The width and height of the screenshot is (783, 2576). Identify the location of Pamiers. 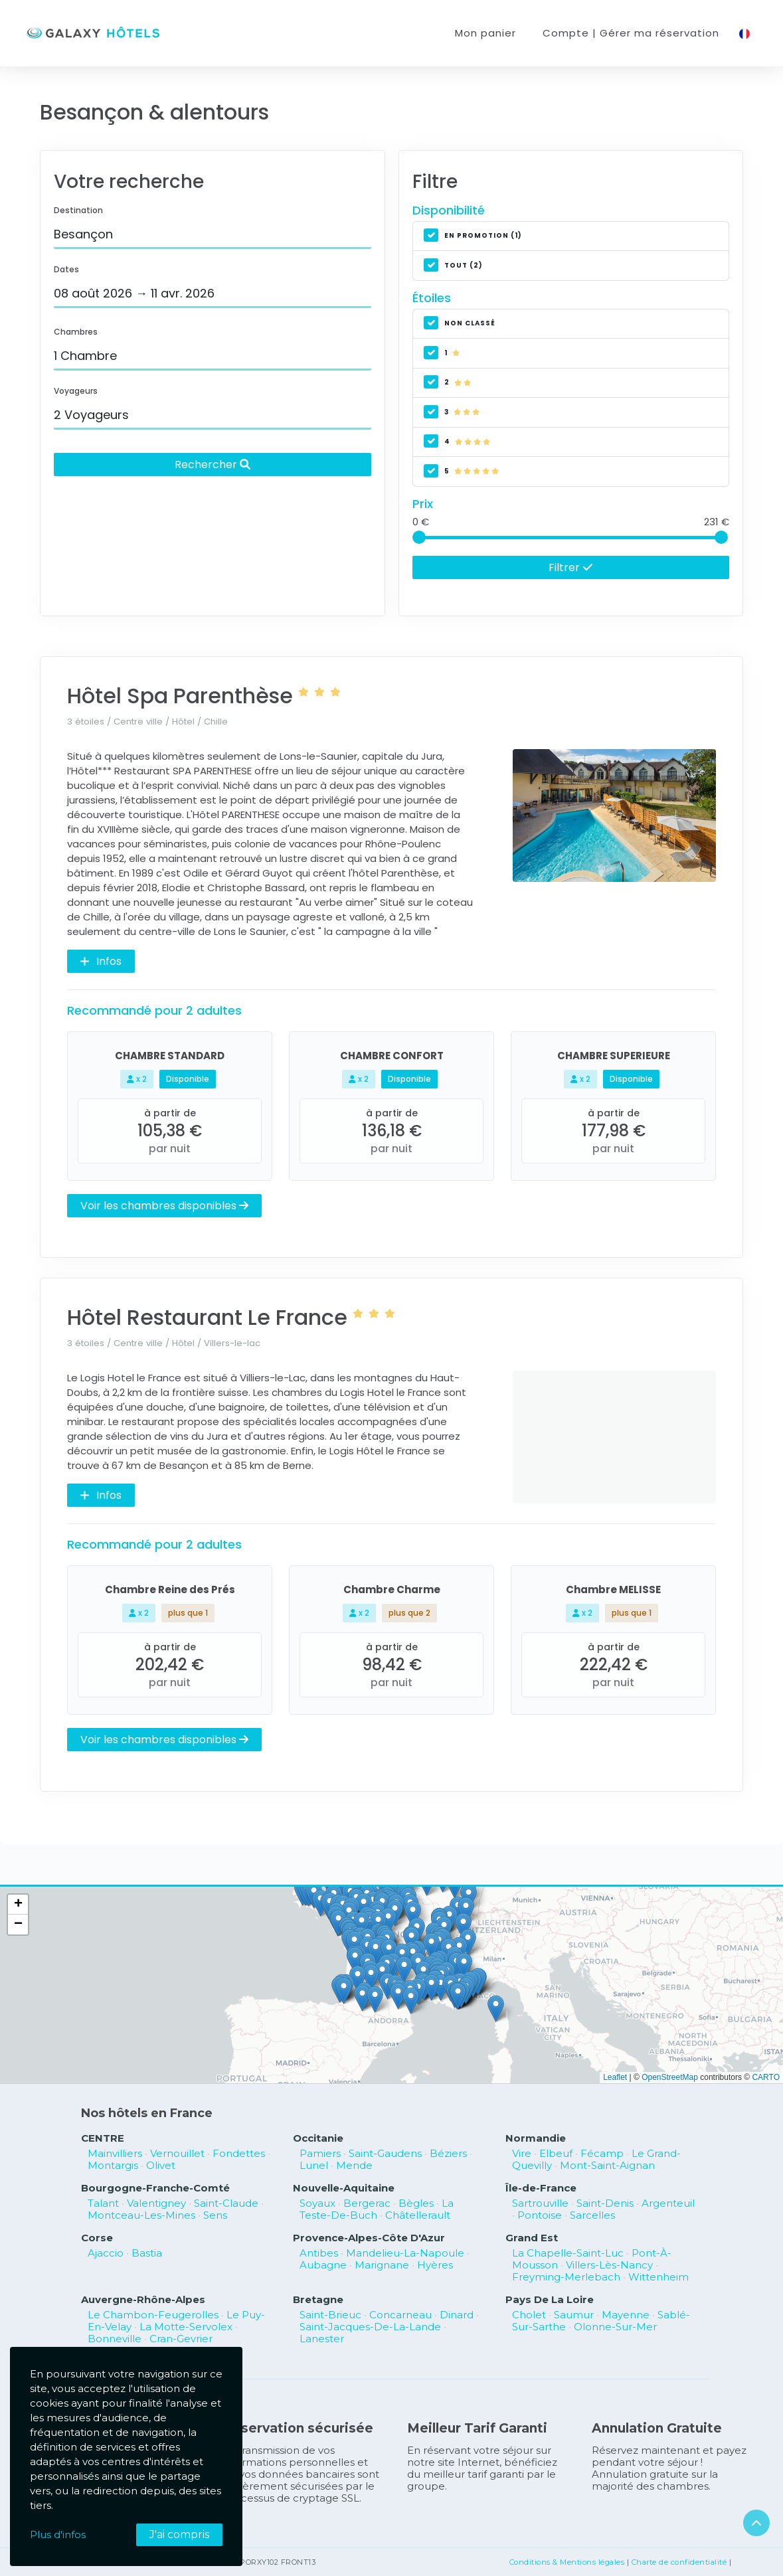
(320, 2153).